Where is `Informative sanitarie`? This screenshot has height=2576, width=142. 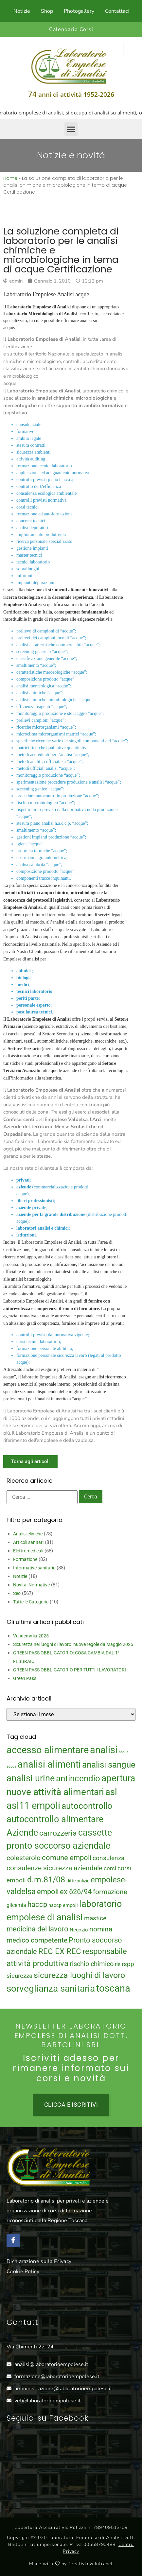 Informative sanitarie is located at coordinates (34, 1567).